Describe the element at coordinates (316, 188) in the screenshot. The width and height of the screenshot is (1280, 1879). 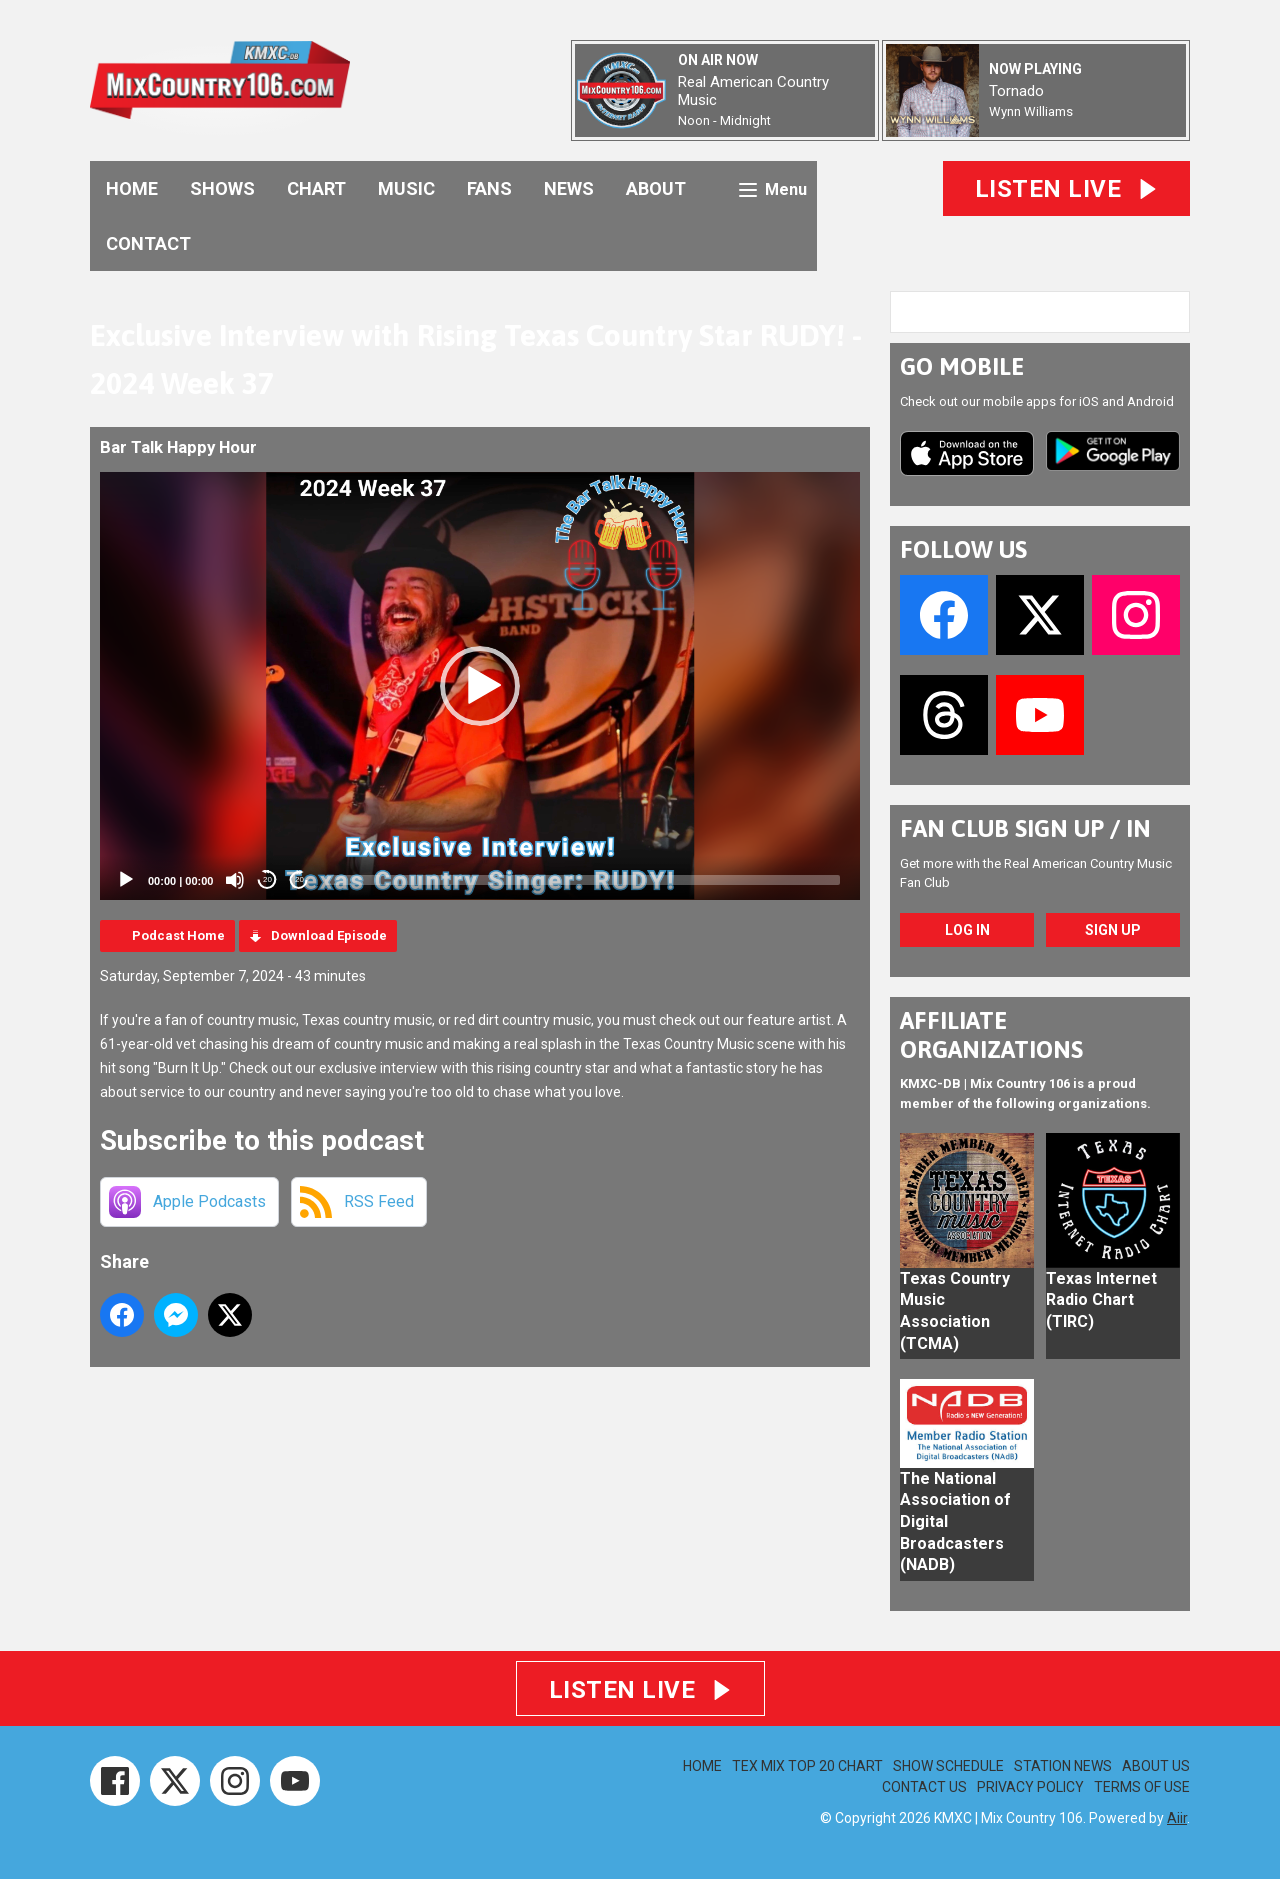
I see `CHART` at that location.